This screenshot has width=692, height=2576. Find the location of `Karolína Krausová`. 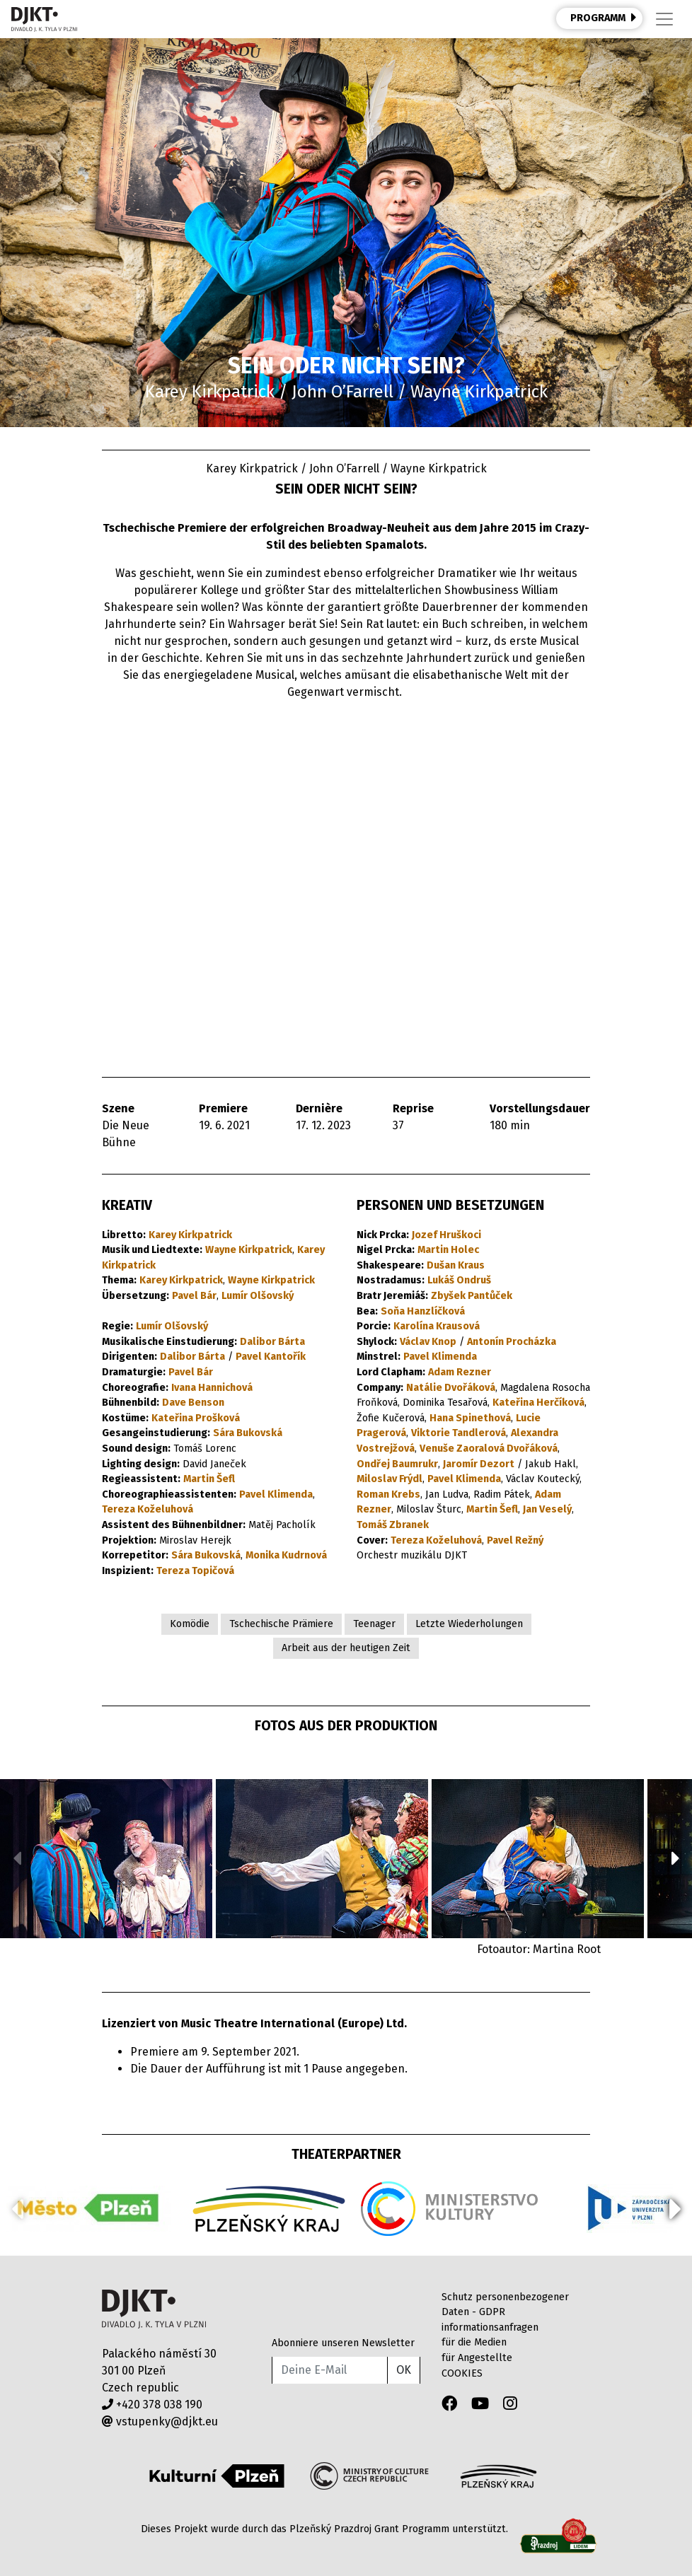

Karolína Krausová is located at coordinates (436, 1326).